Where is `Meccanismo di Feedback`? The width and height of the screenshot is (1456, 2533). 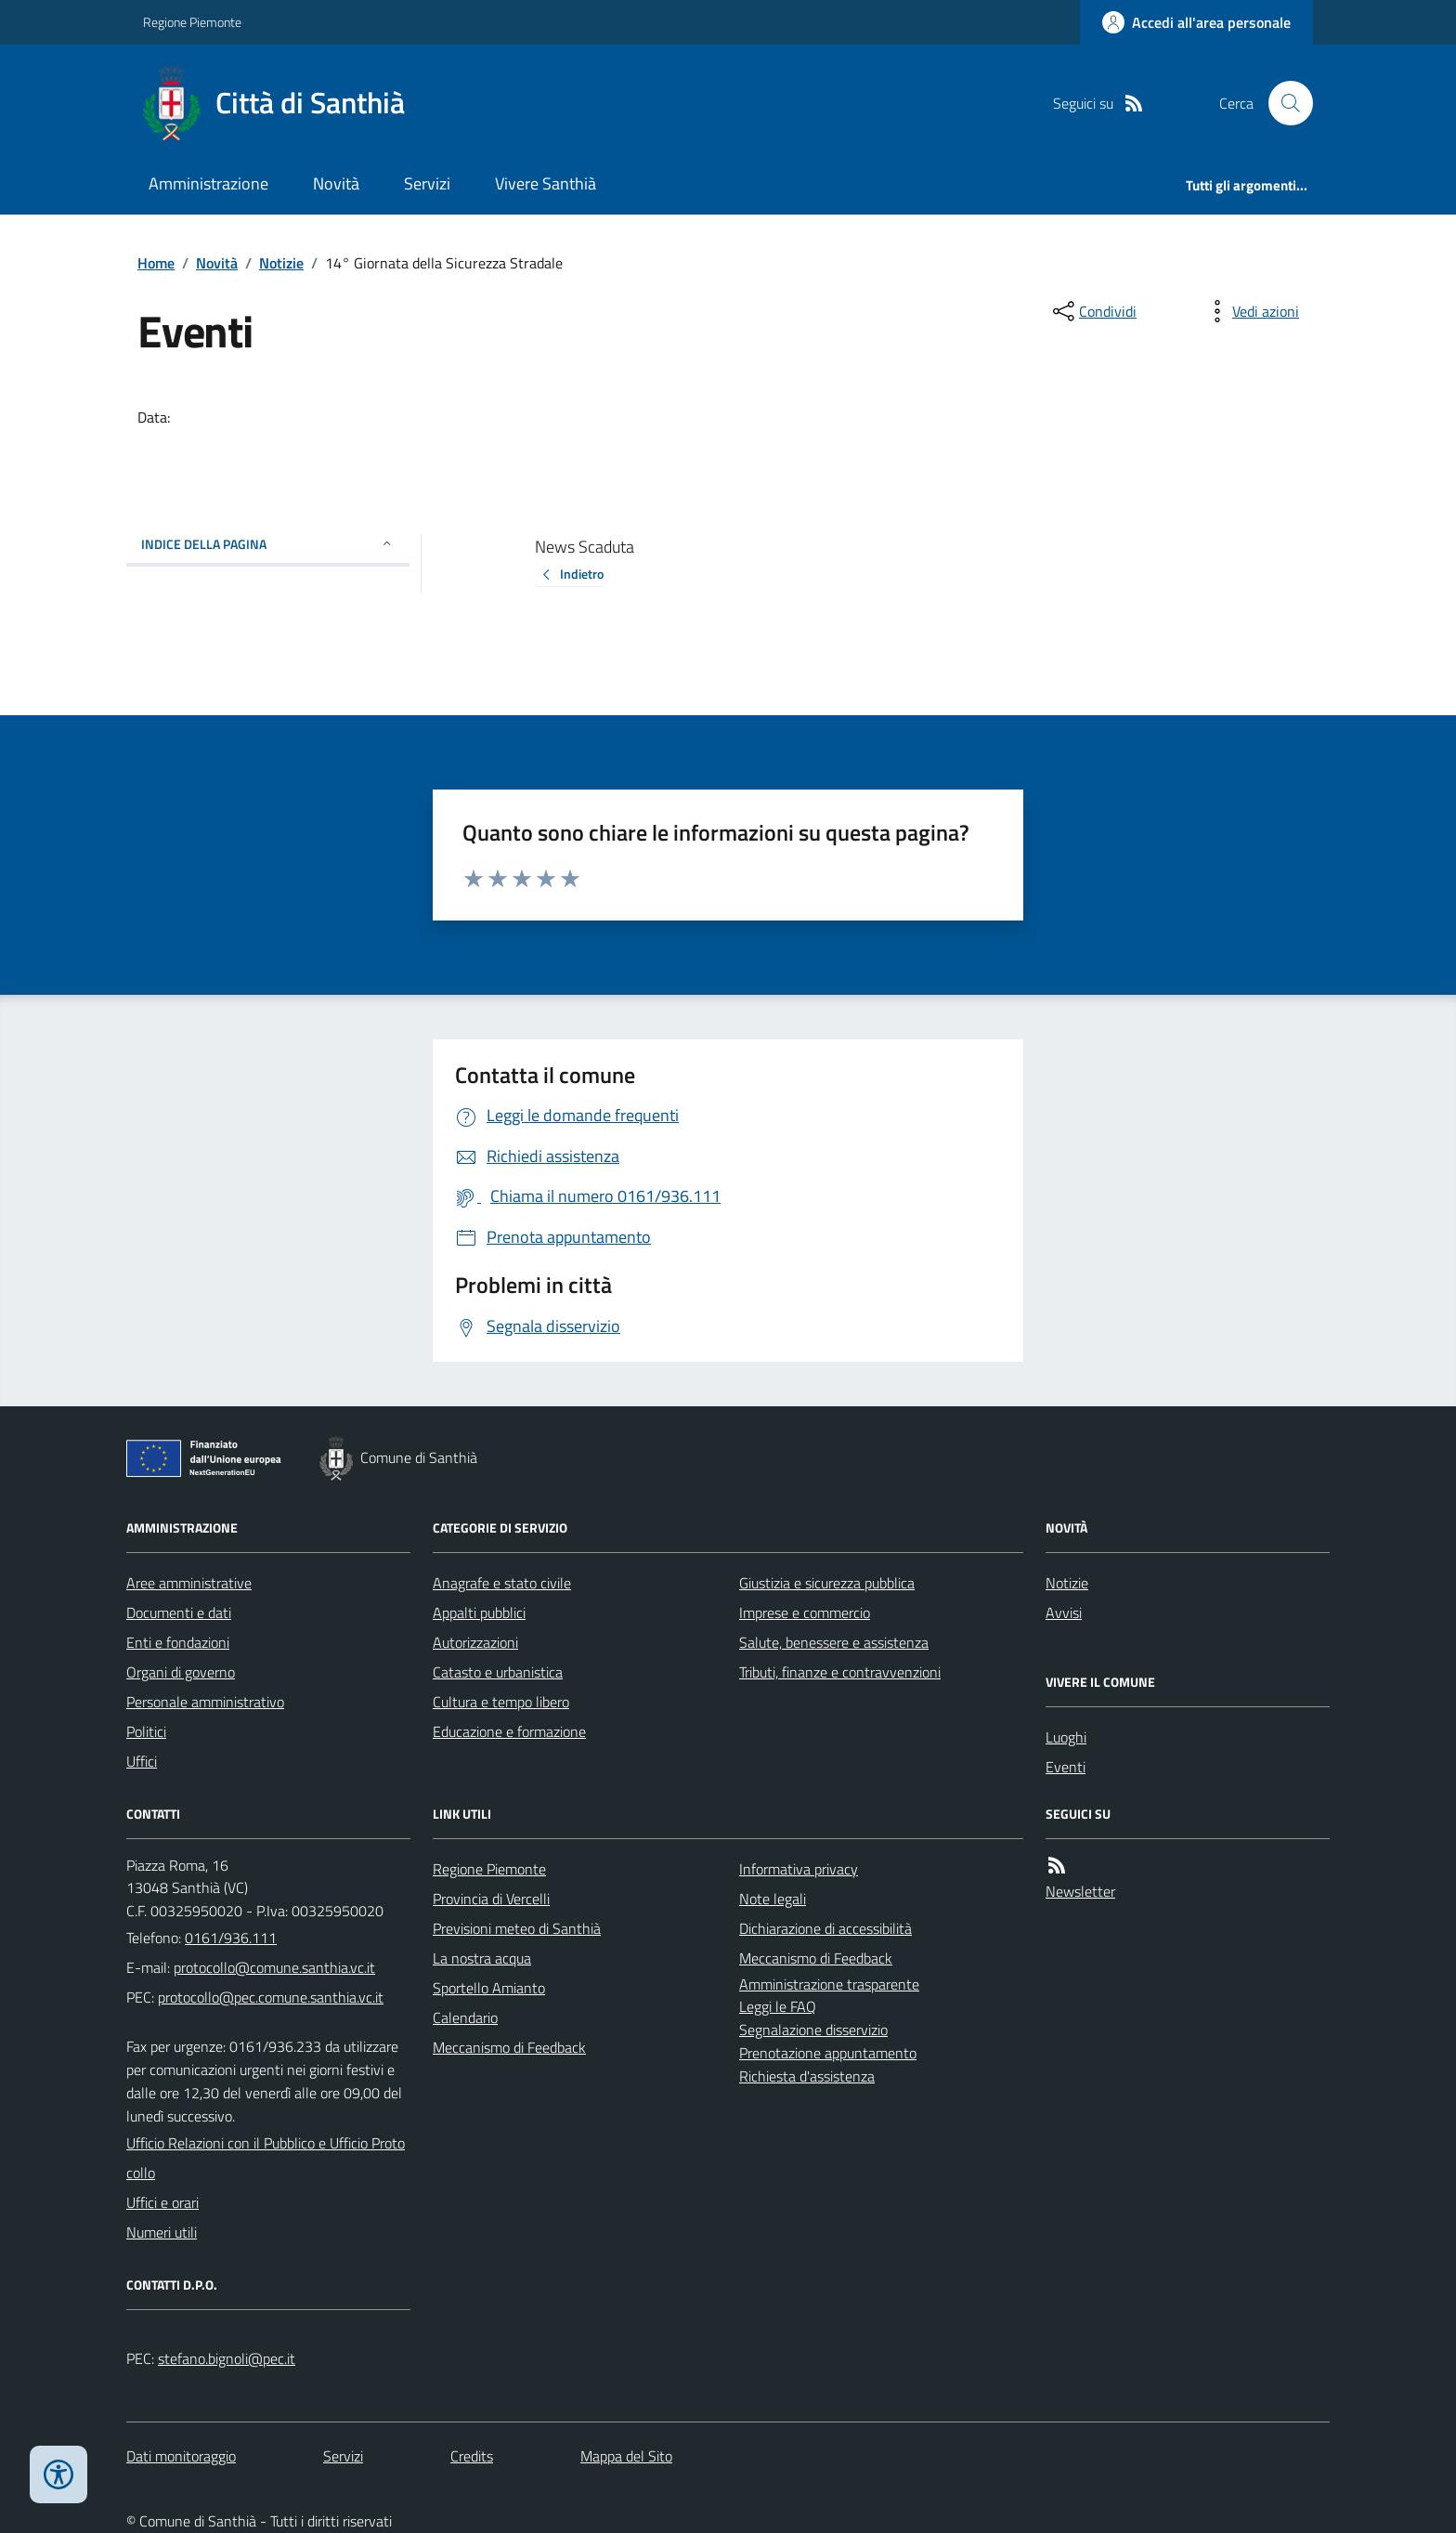
Meccanismo di Feedback is located at coordinates (509, 2047).